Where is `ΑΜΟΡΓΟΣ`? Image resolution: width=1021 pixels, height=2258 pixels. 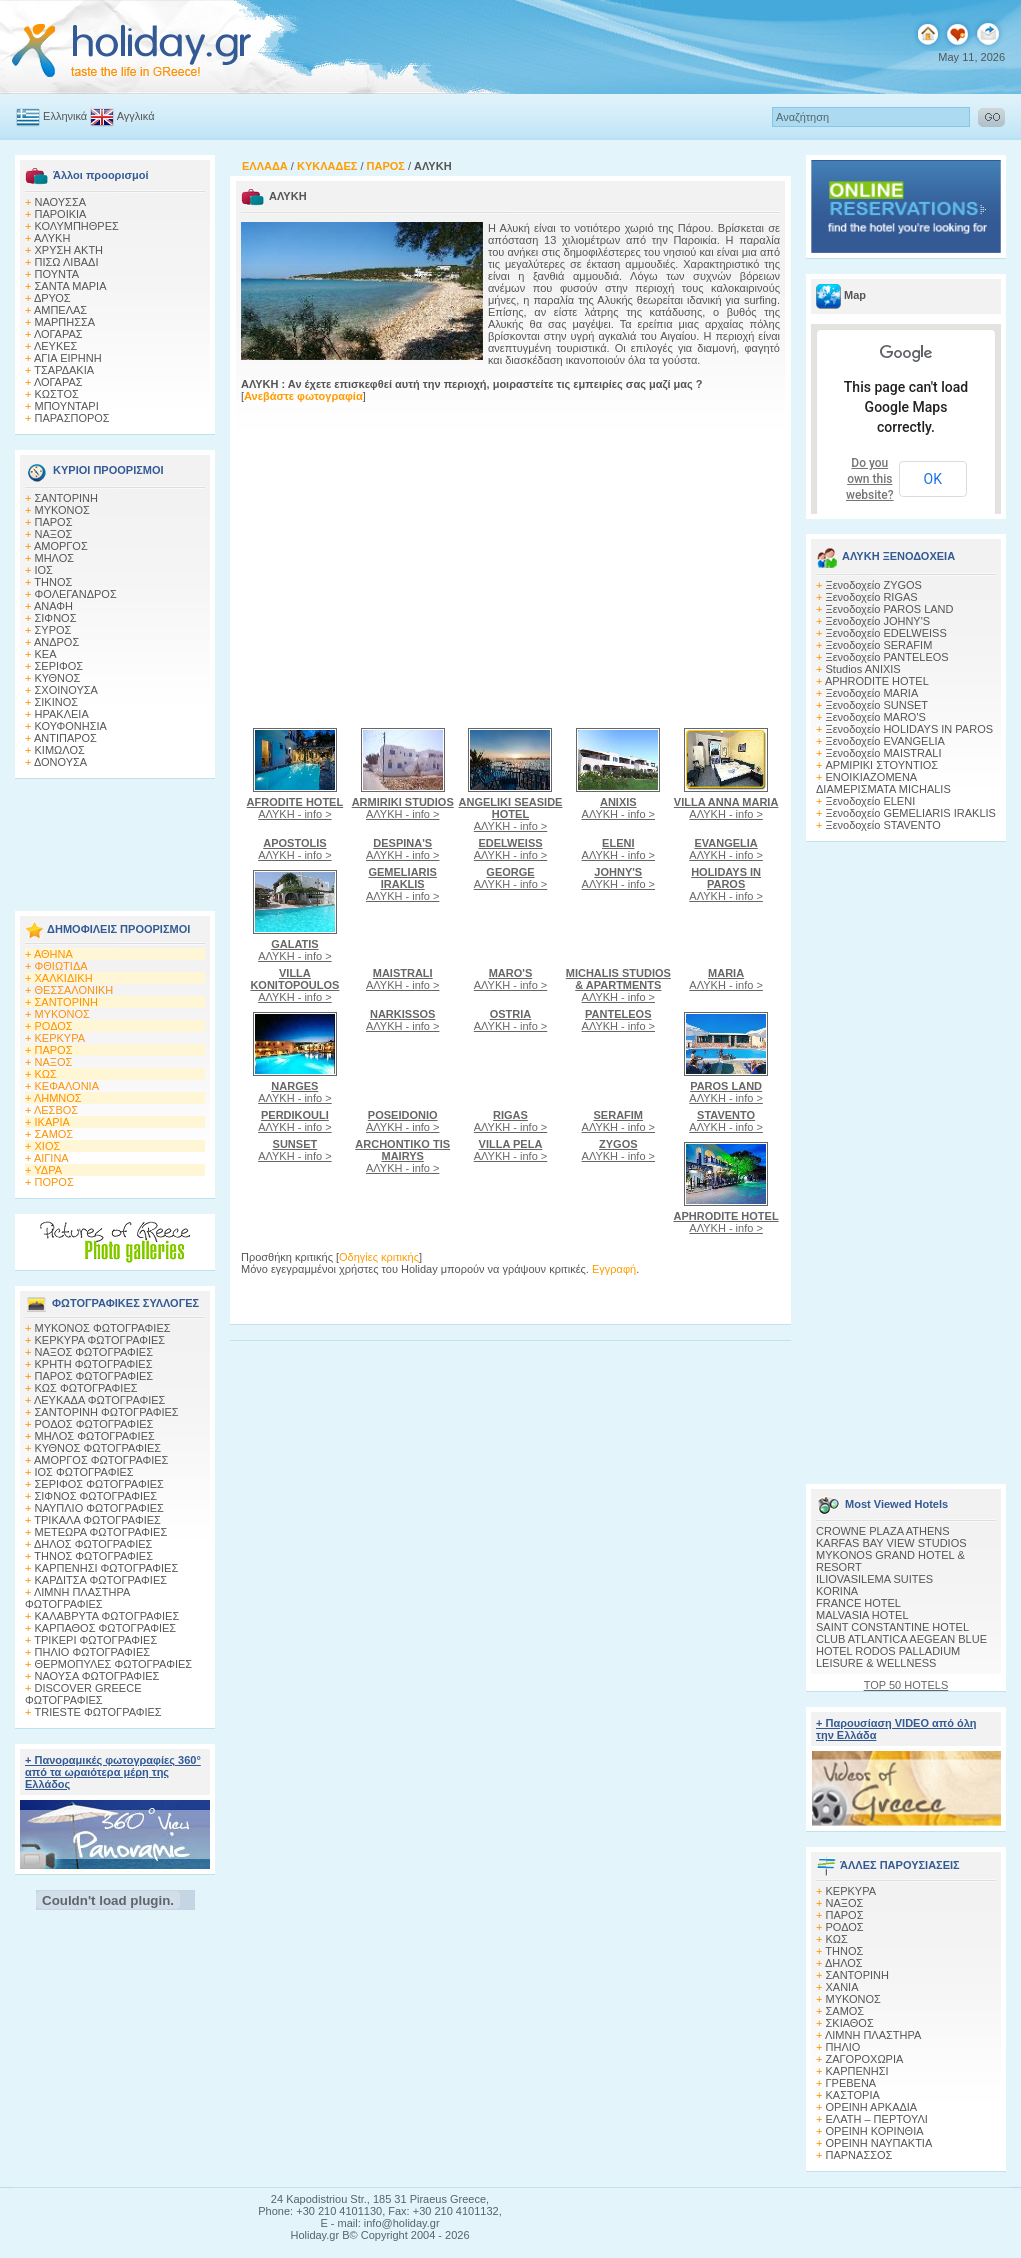
ΑΜΟΡΓΟΣ is located at coordinates (61, 546).